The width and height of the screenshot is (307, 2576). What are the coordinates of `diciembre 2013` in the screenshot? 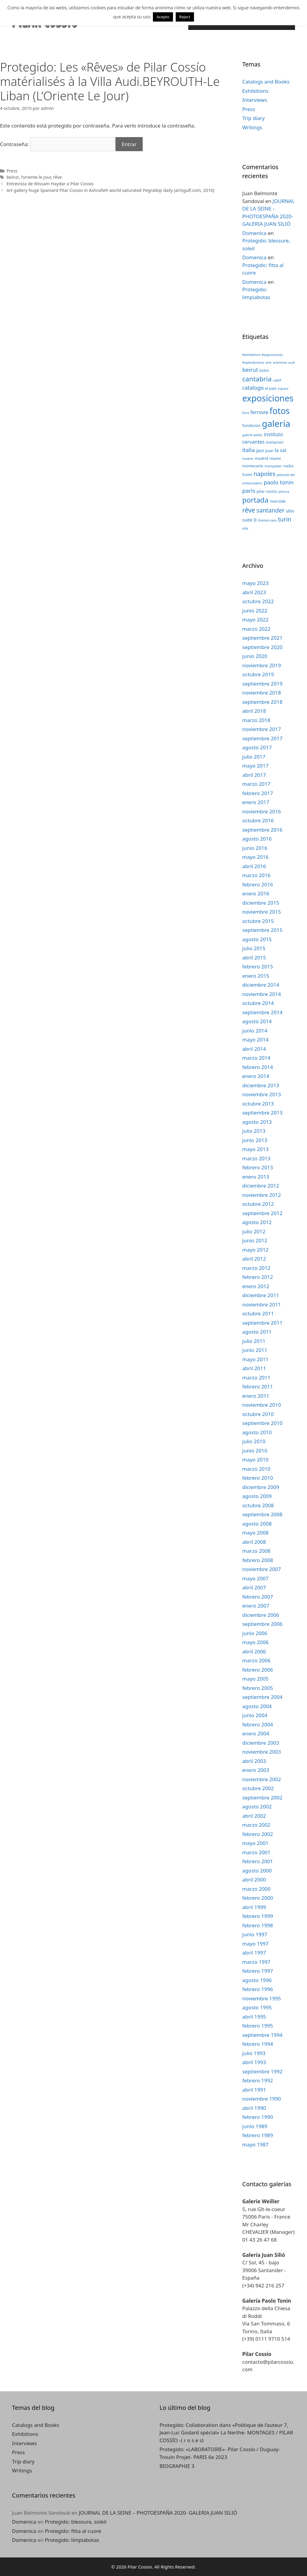 It's located at (260, 1085).